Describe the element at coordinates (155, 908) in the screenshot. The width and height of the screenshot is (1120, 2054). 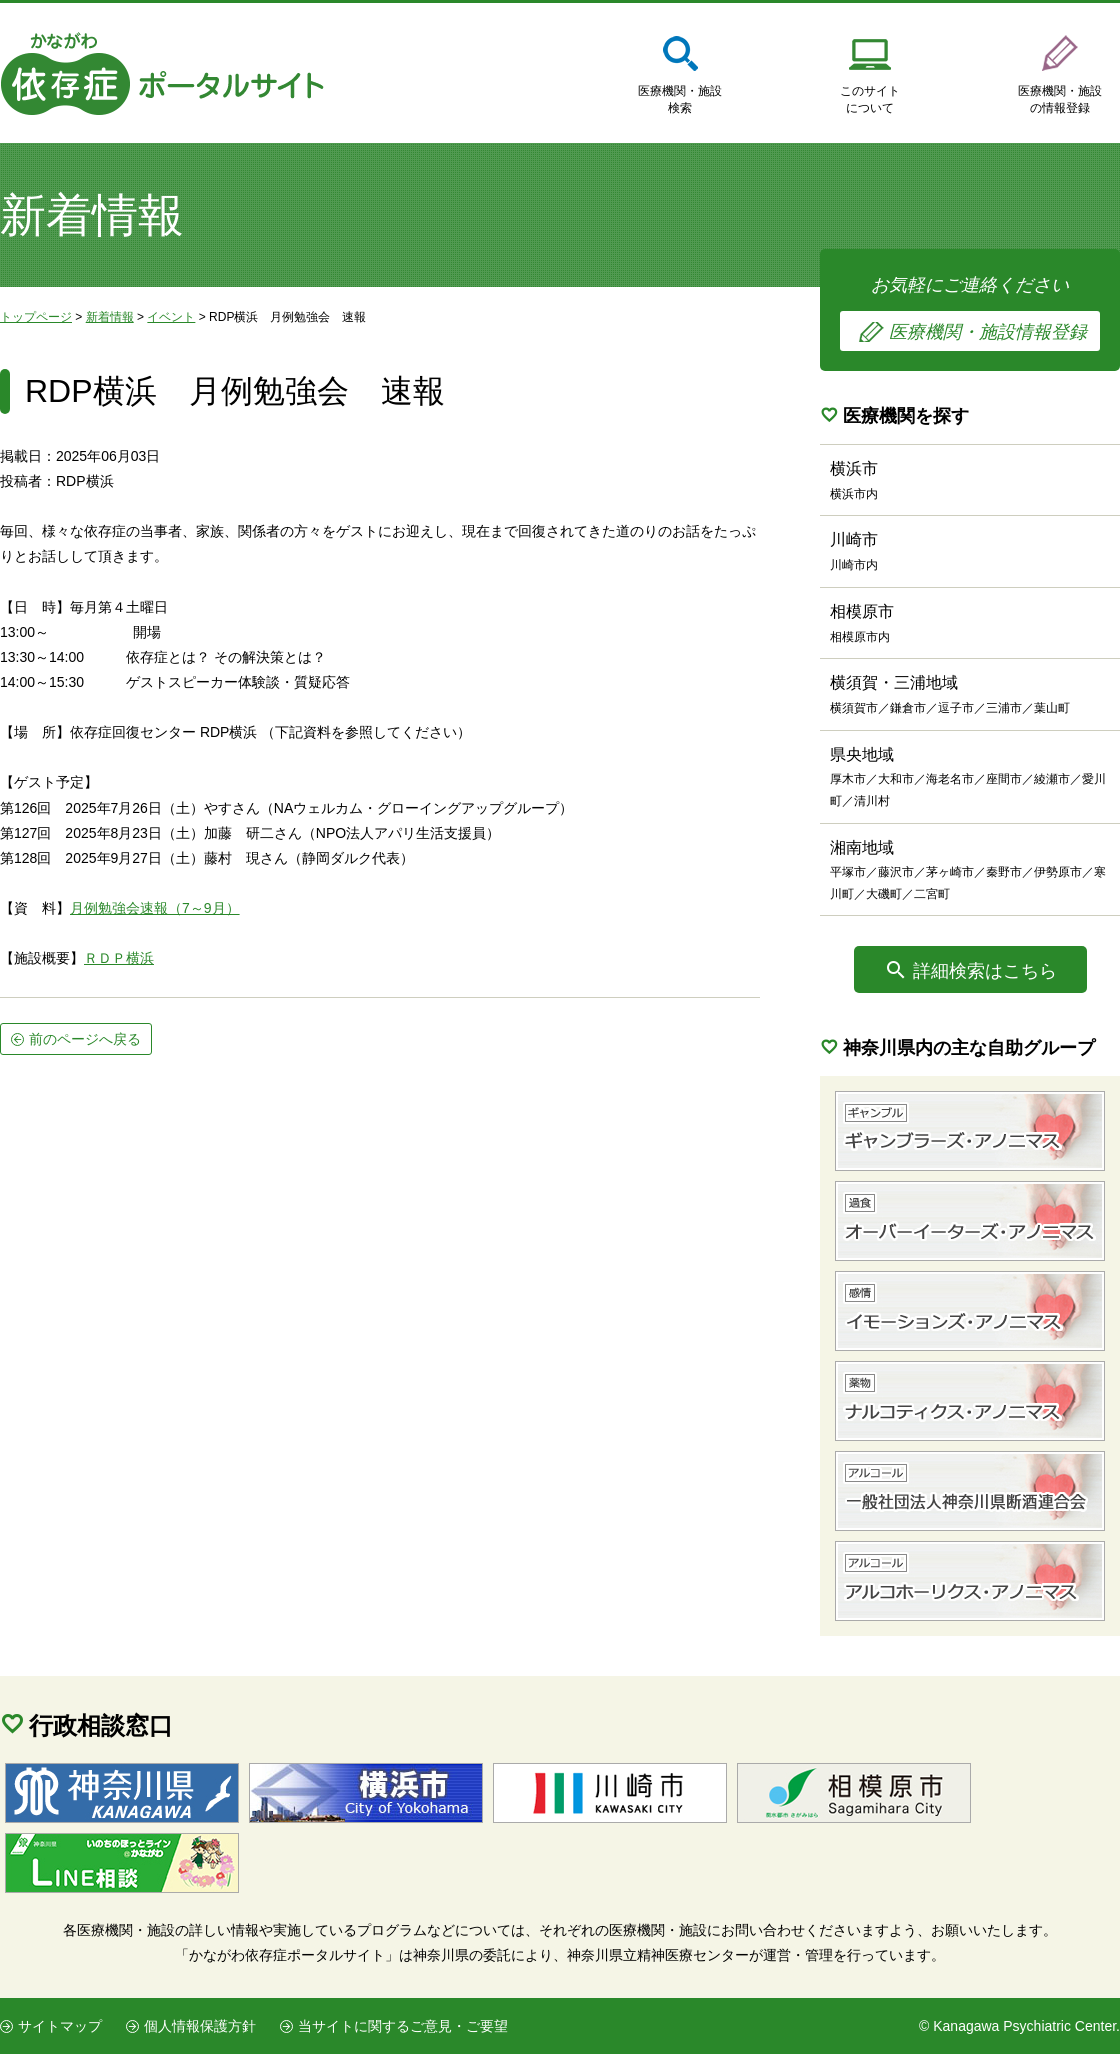
I see `月例勉強会速報（7～9月）` at that location.